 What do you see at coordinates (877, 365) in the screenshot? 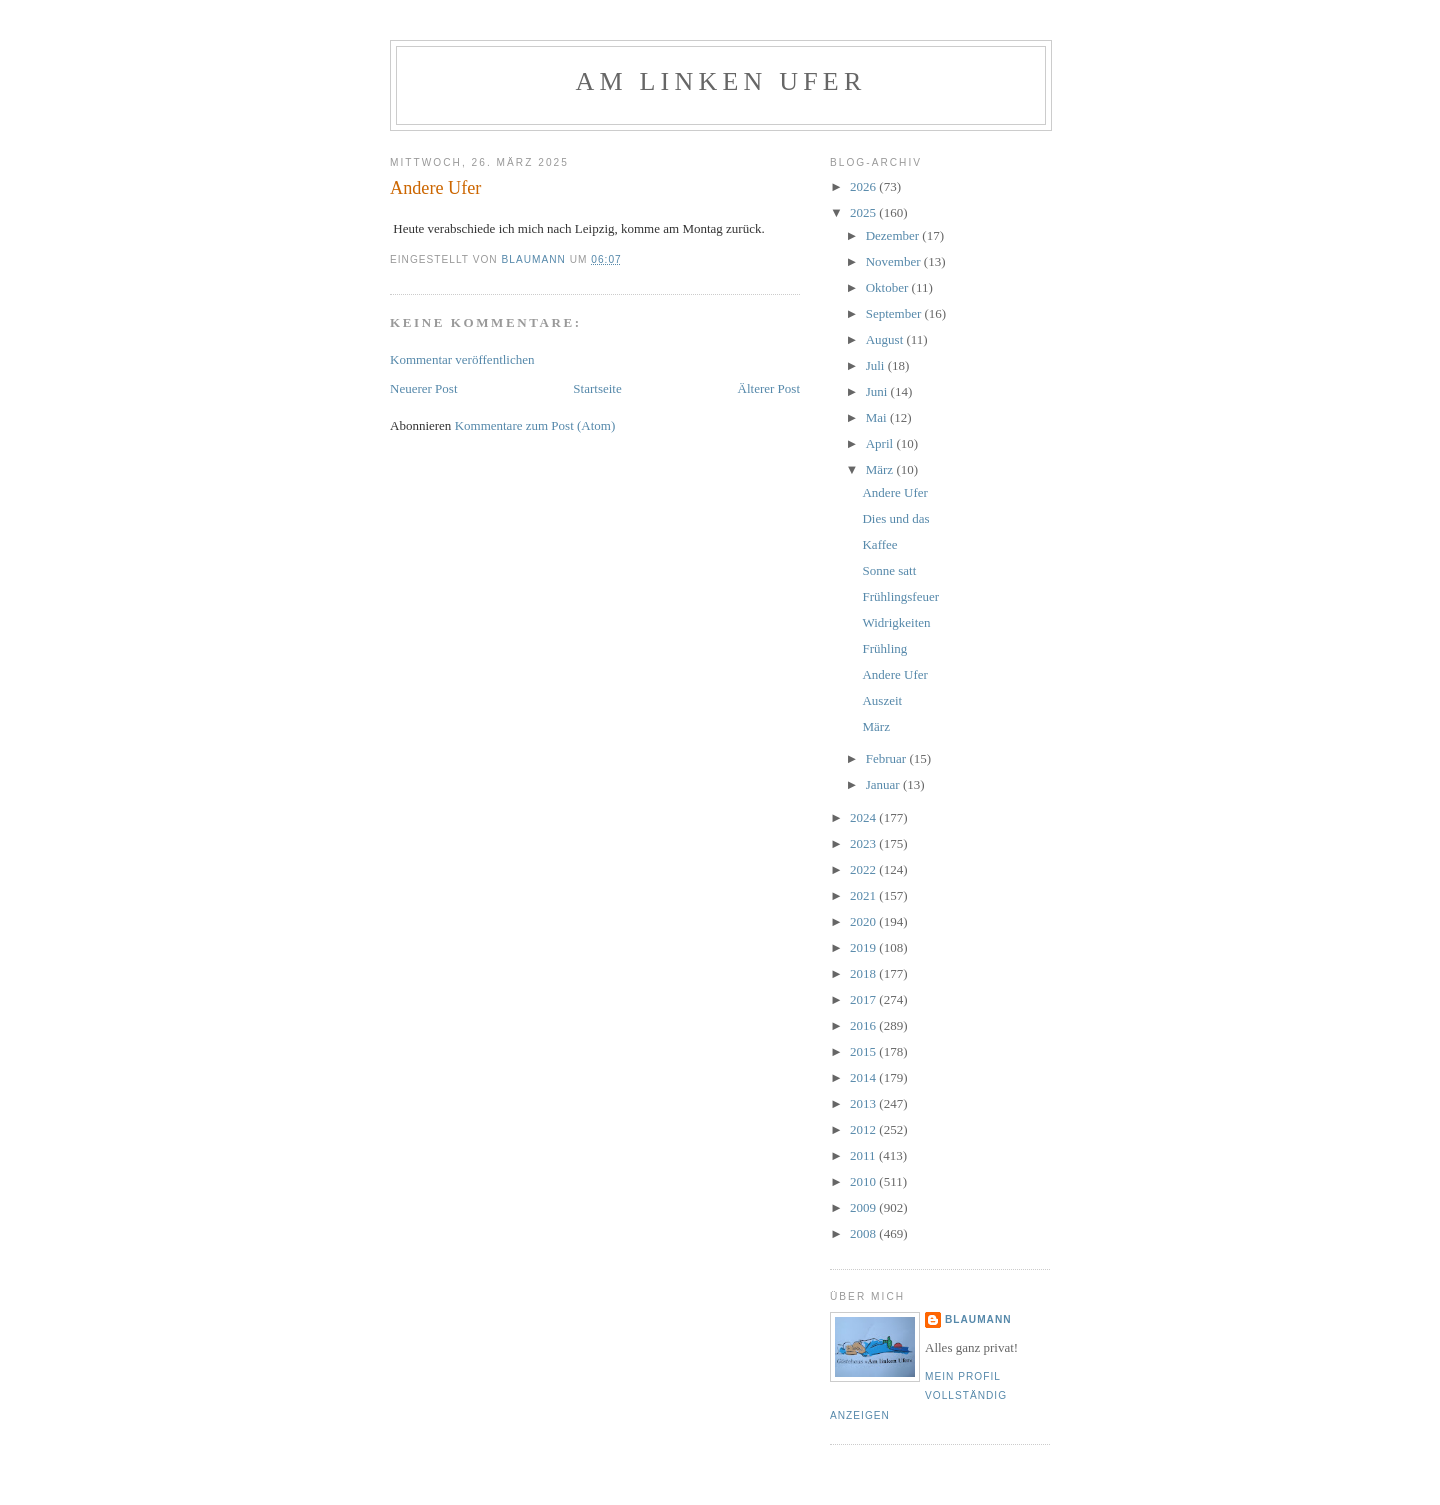
I see `Juli` at bounding box center [877, 365].